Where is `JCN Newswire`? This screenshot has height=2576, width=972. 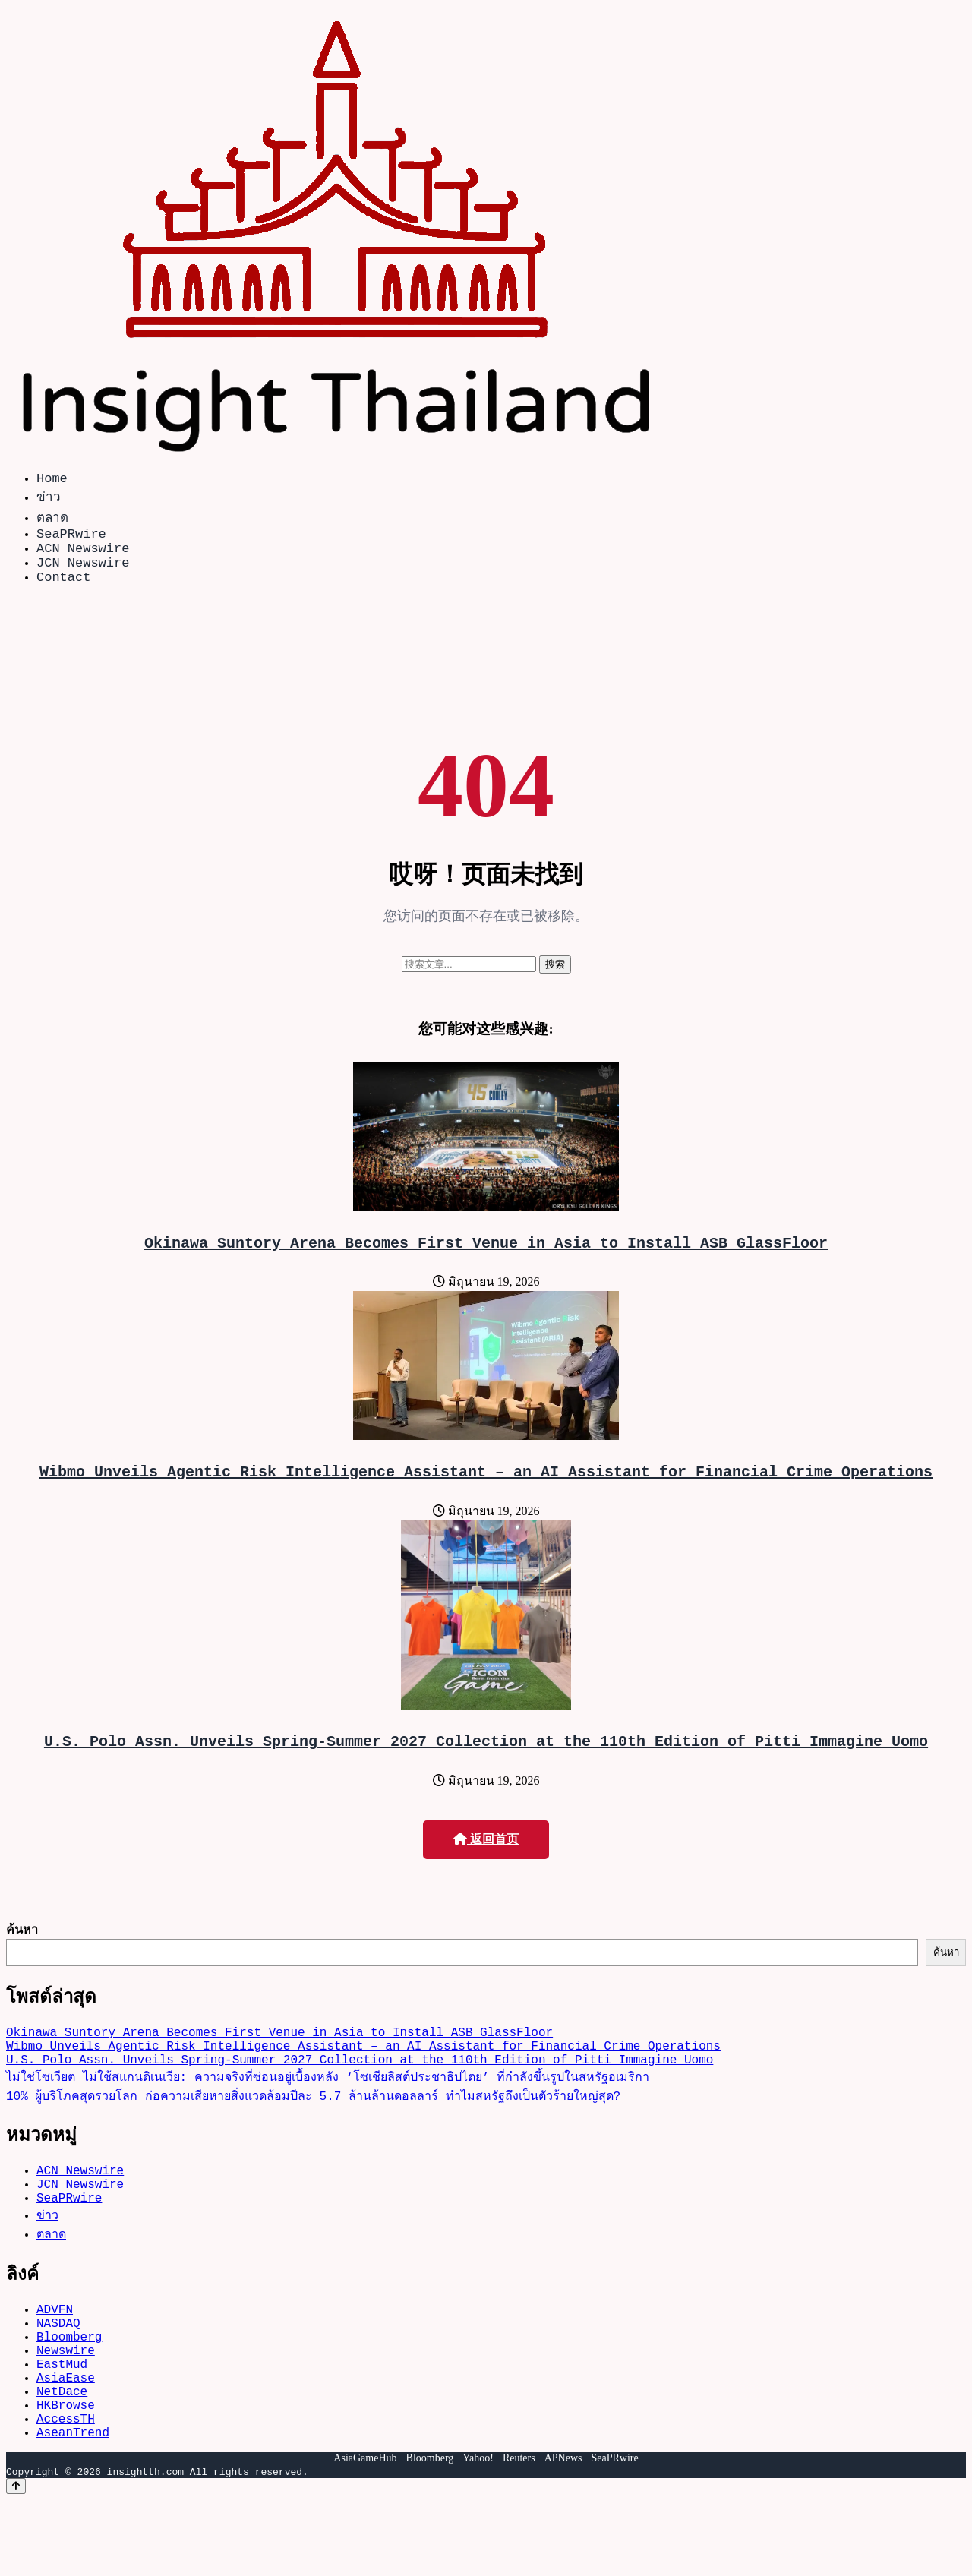 JCN Newswire is located at coordinates (82, 573).